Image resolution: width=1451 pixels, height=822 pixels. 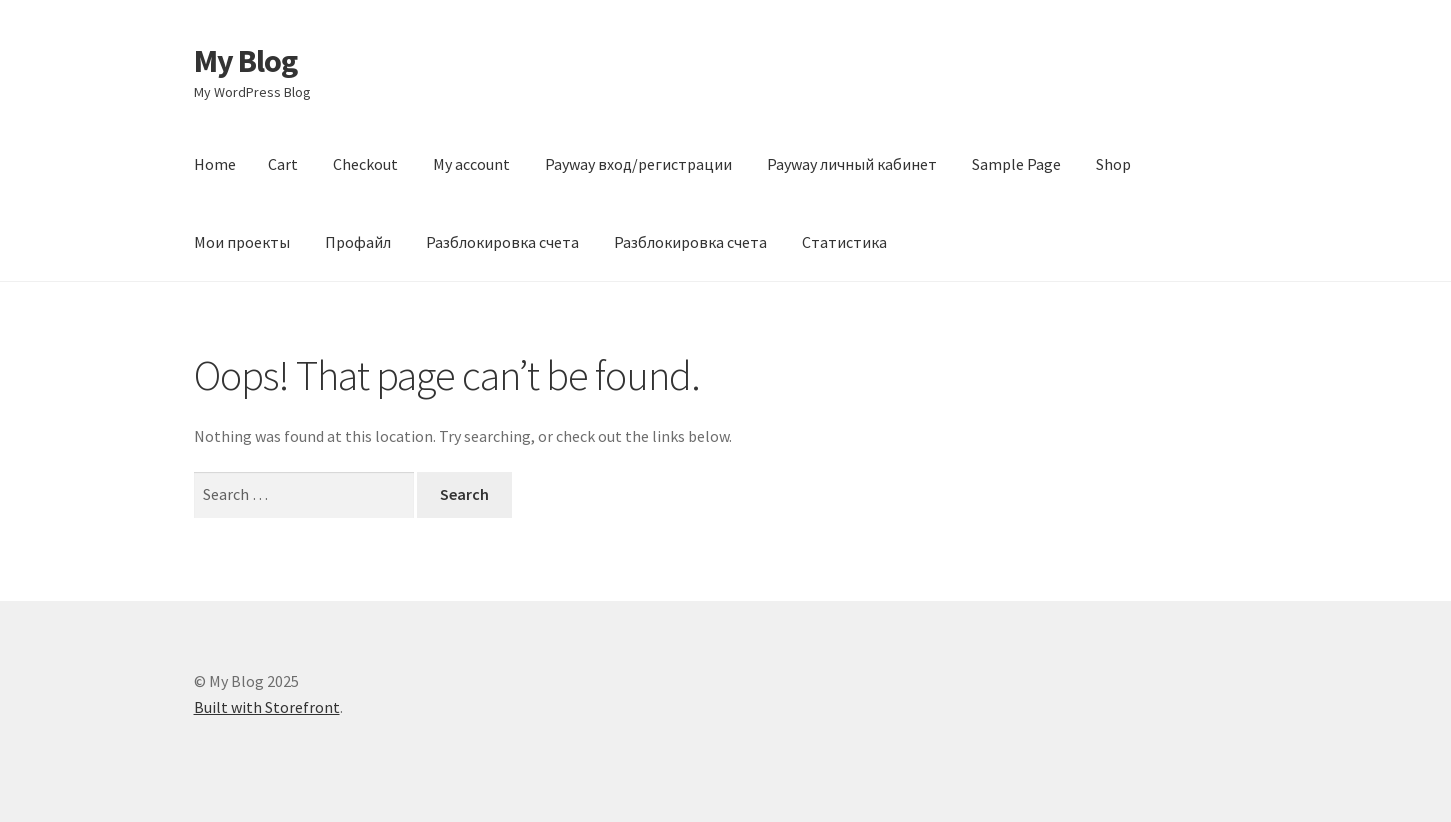 What do you see at coordinates (215, 164) in the screenshot?
I see `Home` at bounding box center [215, 164].